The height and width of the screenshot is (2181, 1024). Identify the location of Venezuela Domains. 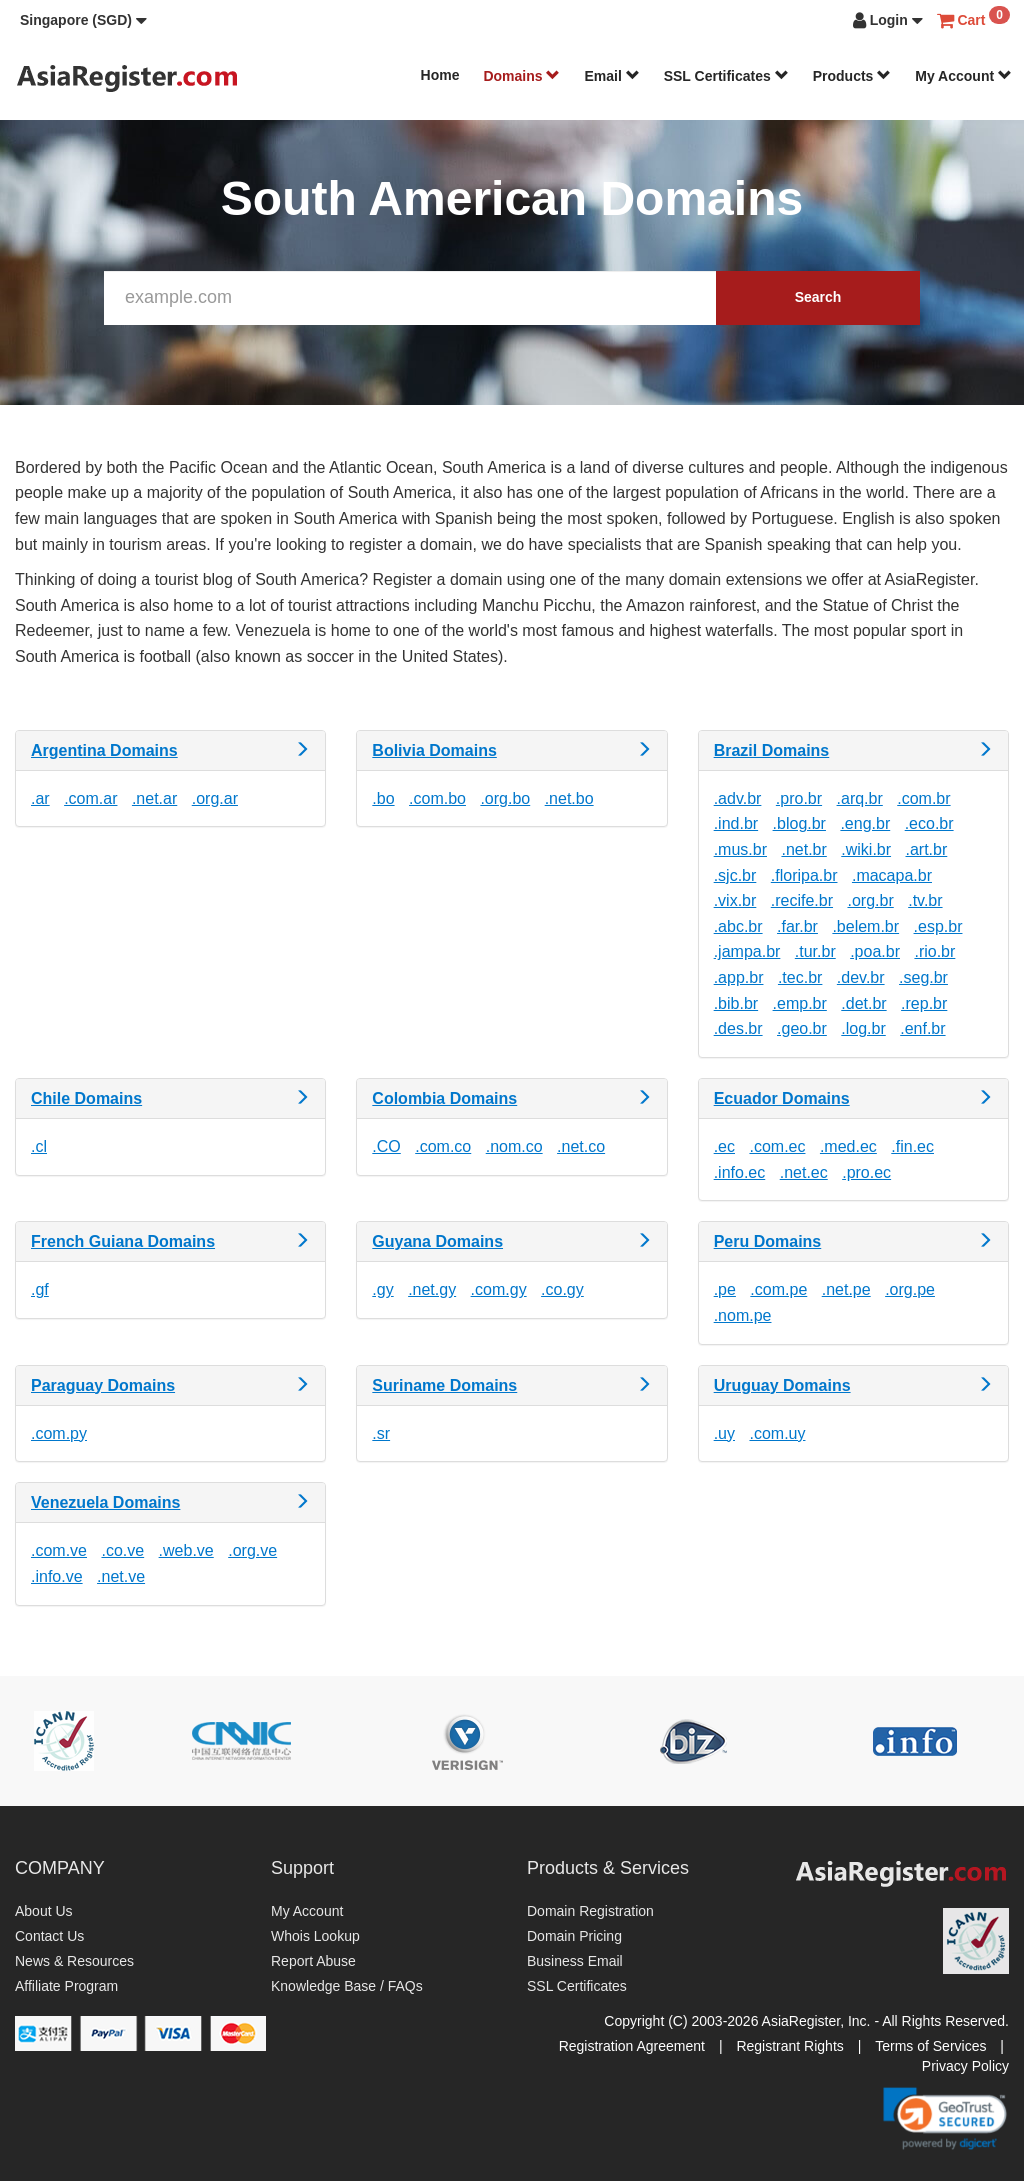
(105, 1502).